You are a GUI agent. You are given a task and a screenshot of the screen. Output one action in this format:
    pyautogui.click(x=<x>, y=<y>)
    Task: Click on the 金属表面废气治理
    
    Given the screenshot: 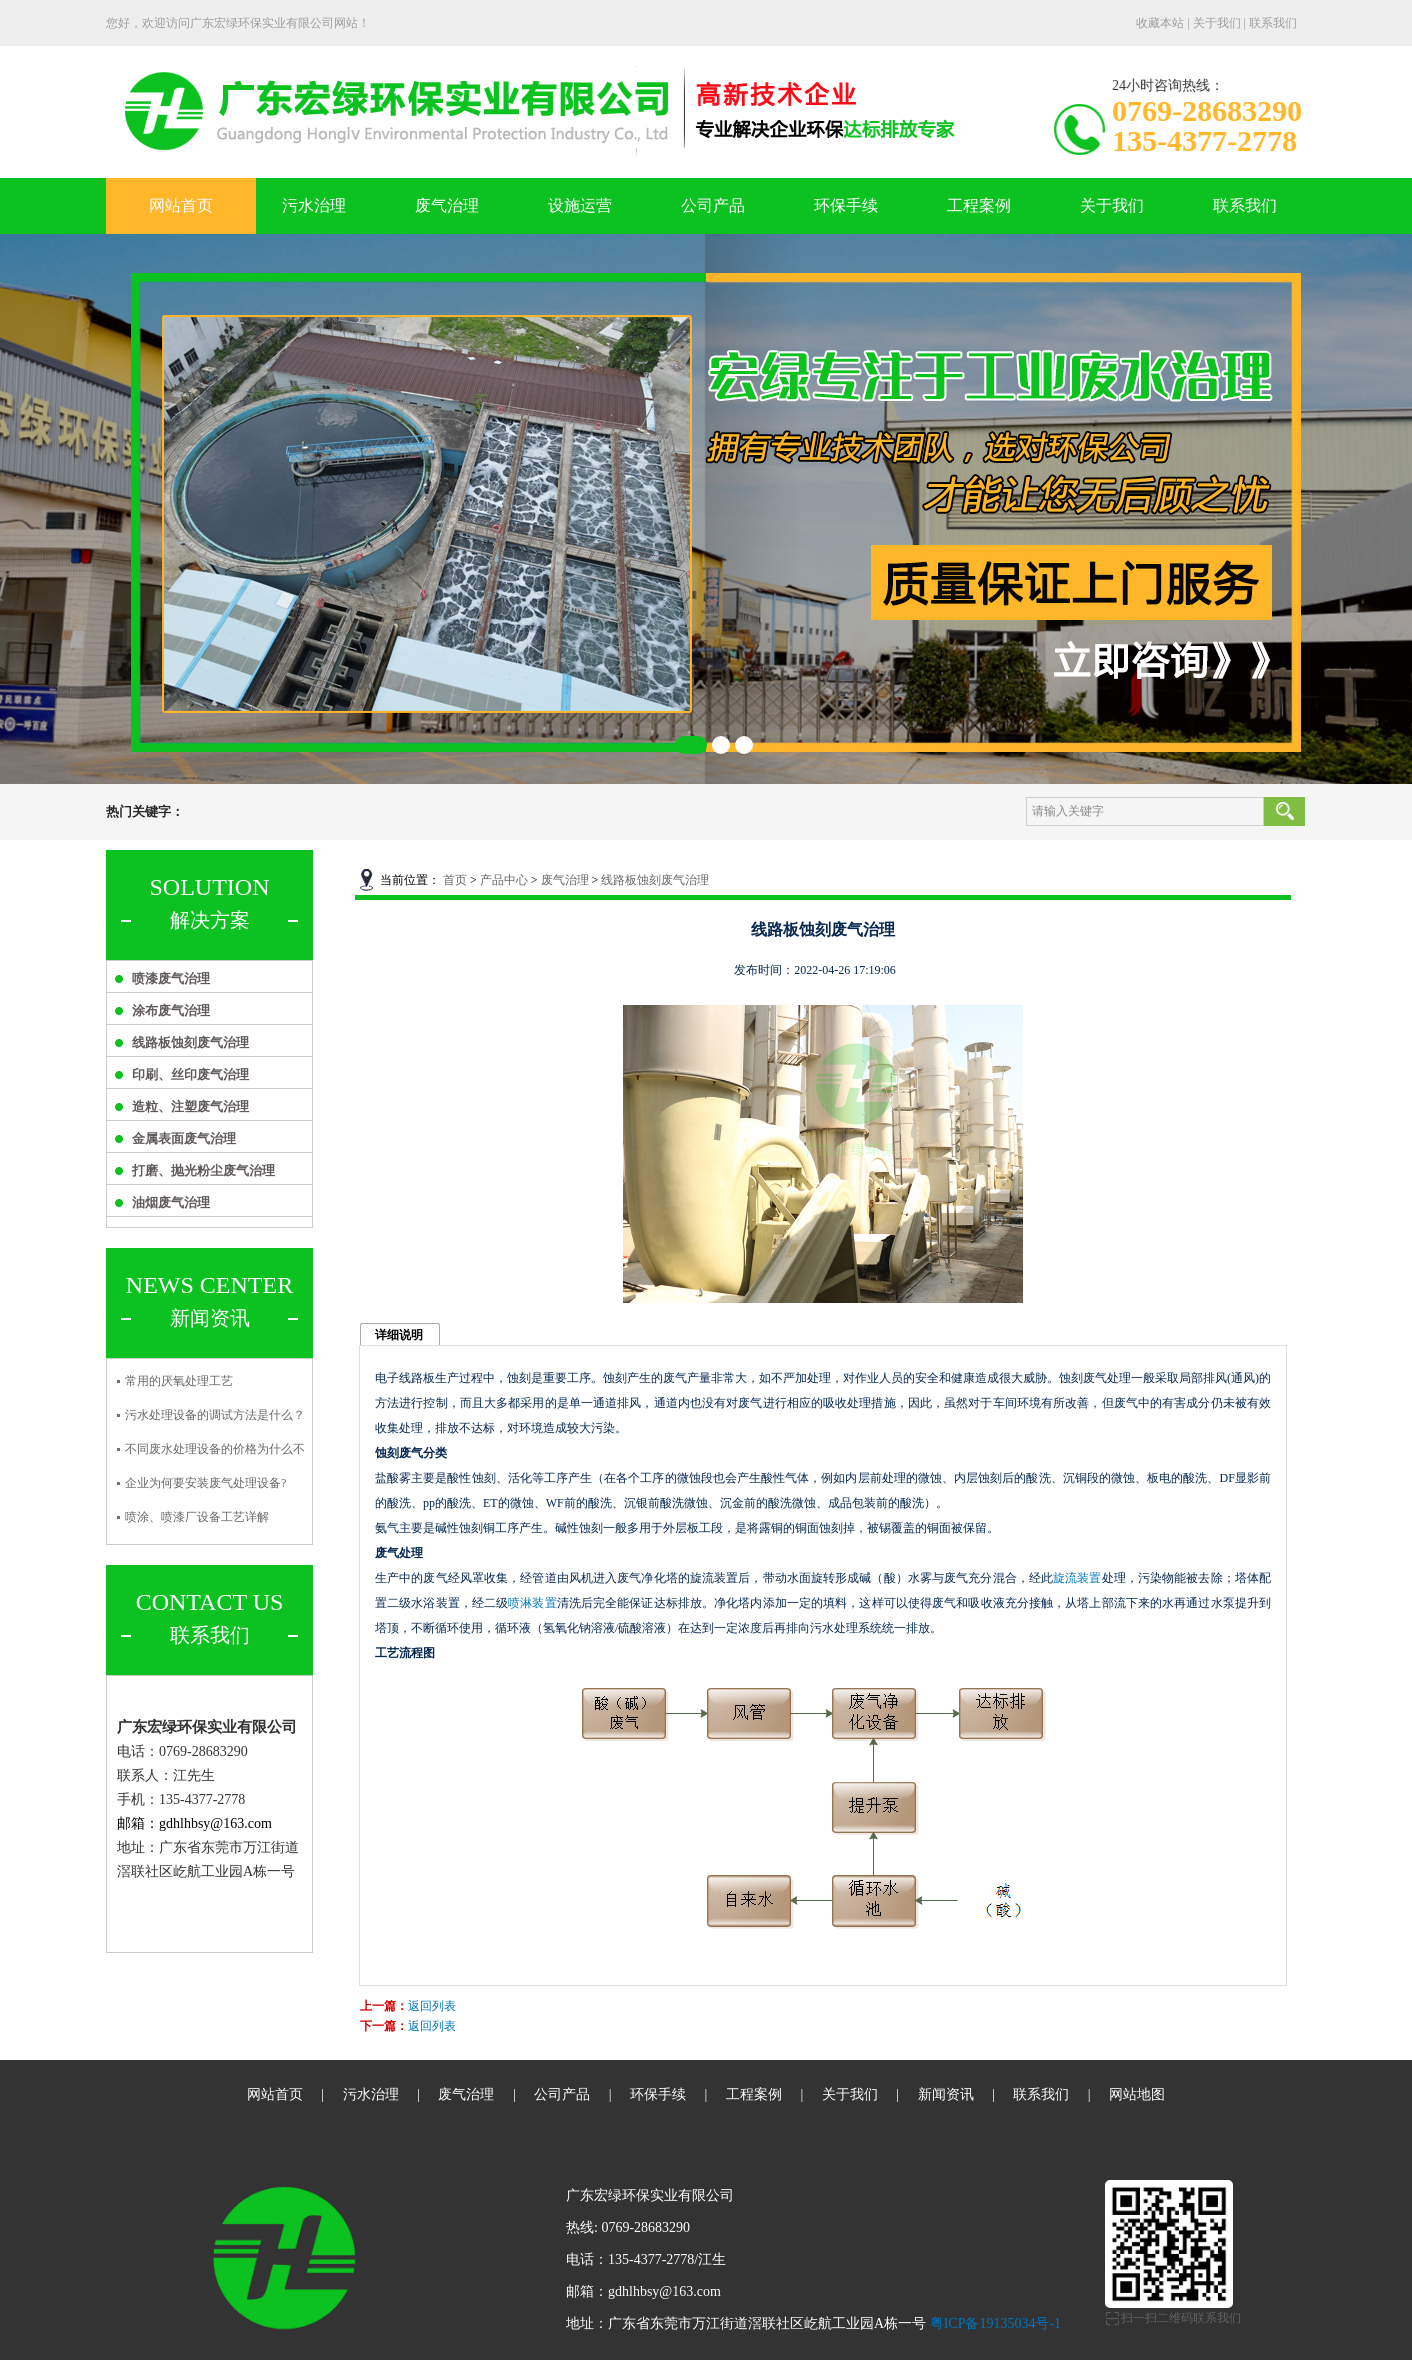 What is the action you would take?
    pyautogui.click(x=184, y=1138)
    